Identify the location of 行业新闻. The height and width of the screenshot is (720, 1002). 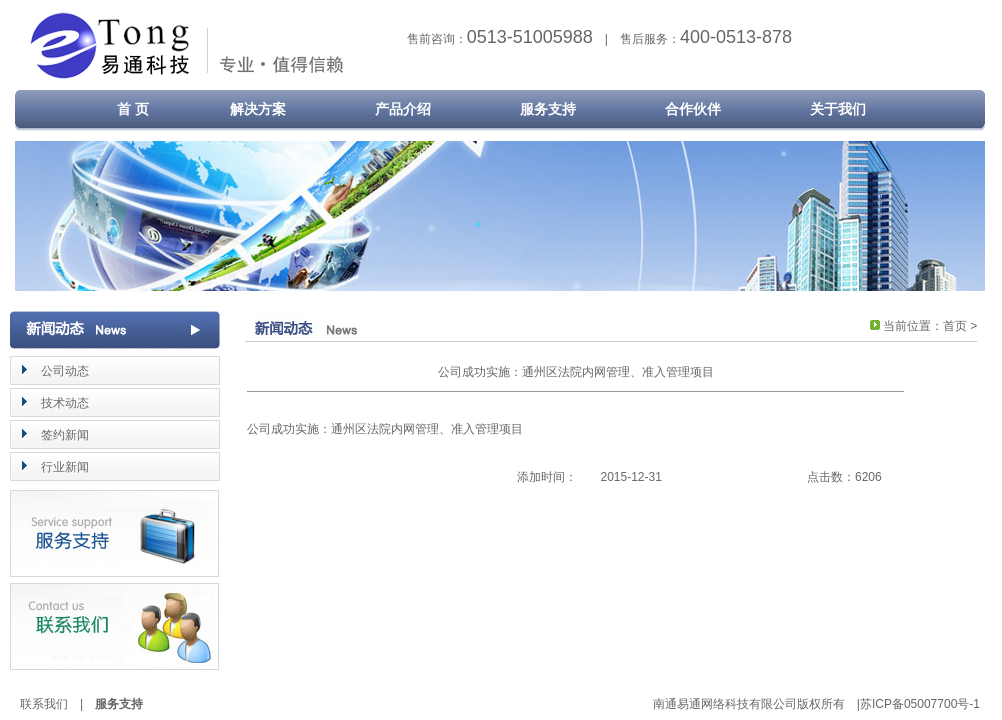
(65, 467).